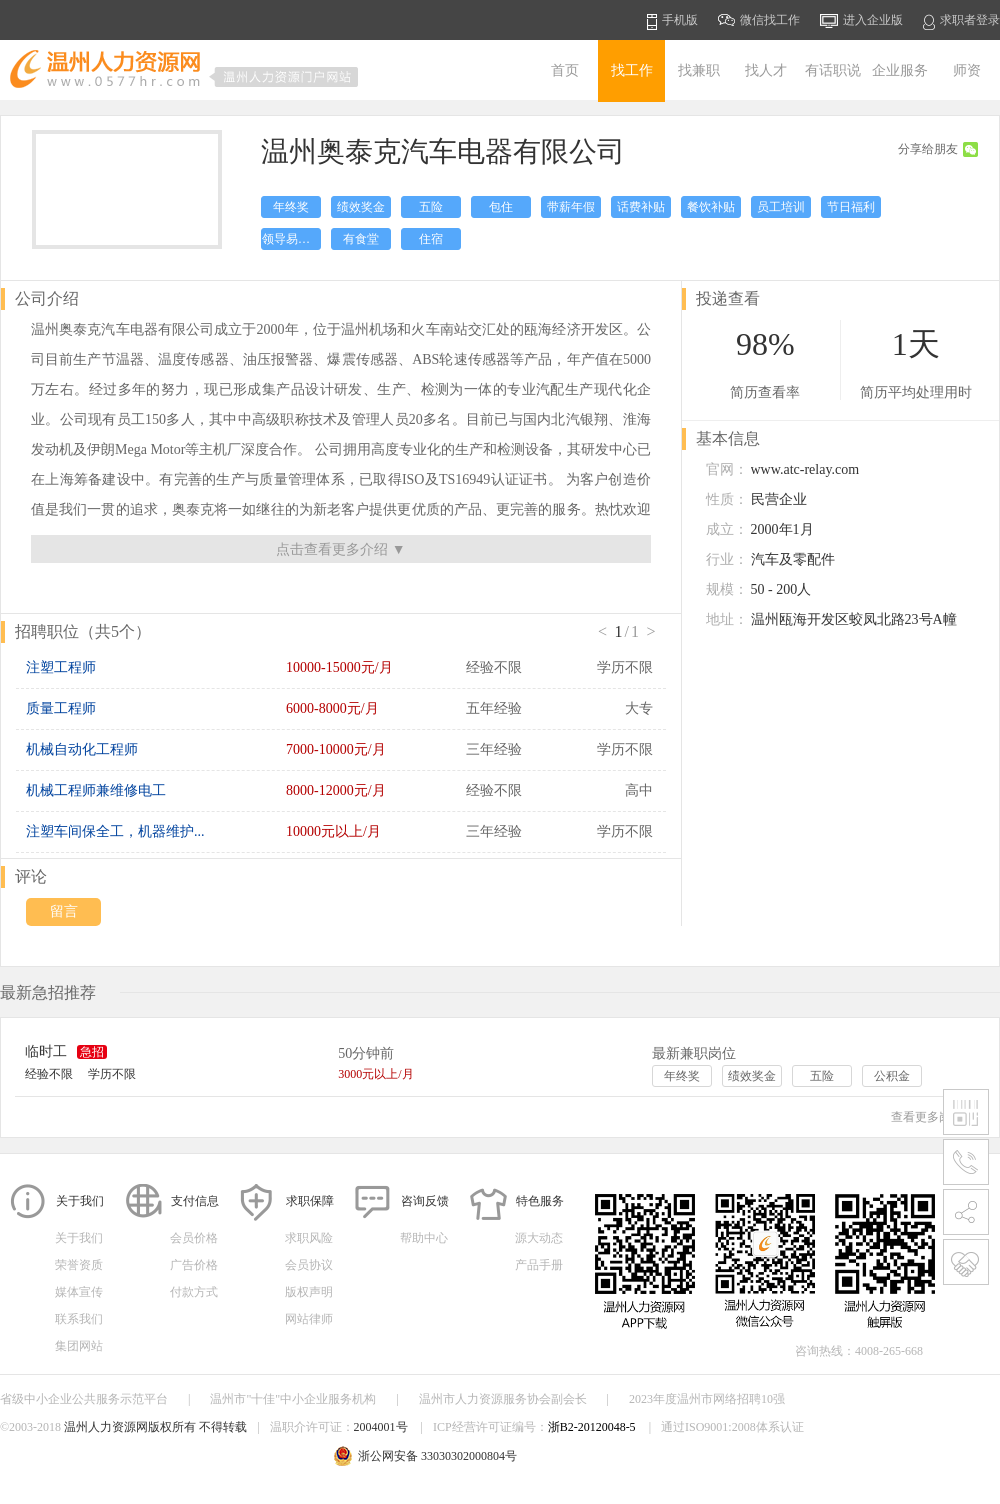 This screenshot has height=1504, width=1000. I want to click on 求职风险, so click(309, 1238).